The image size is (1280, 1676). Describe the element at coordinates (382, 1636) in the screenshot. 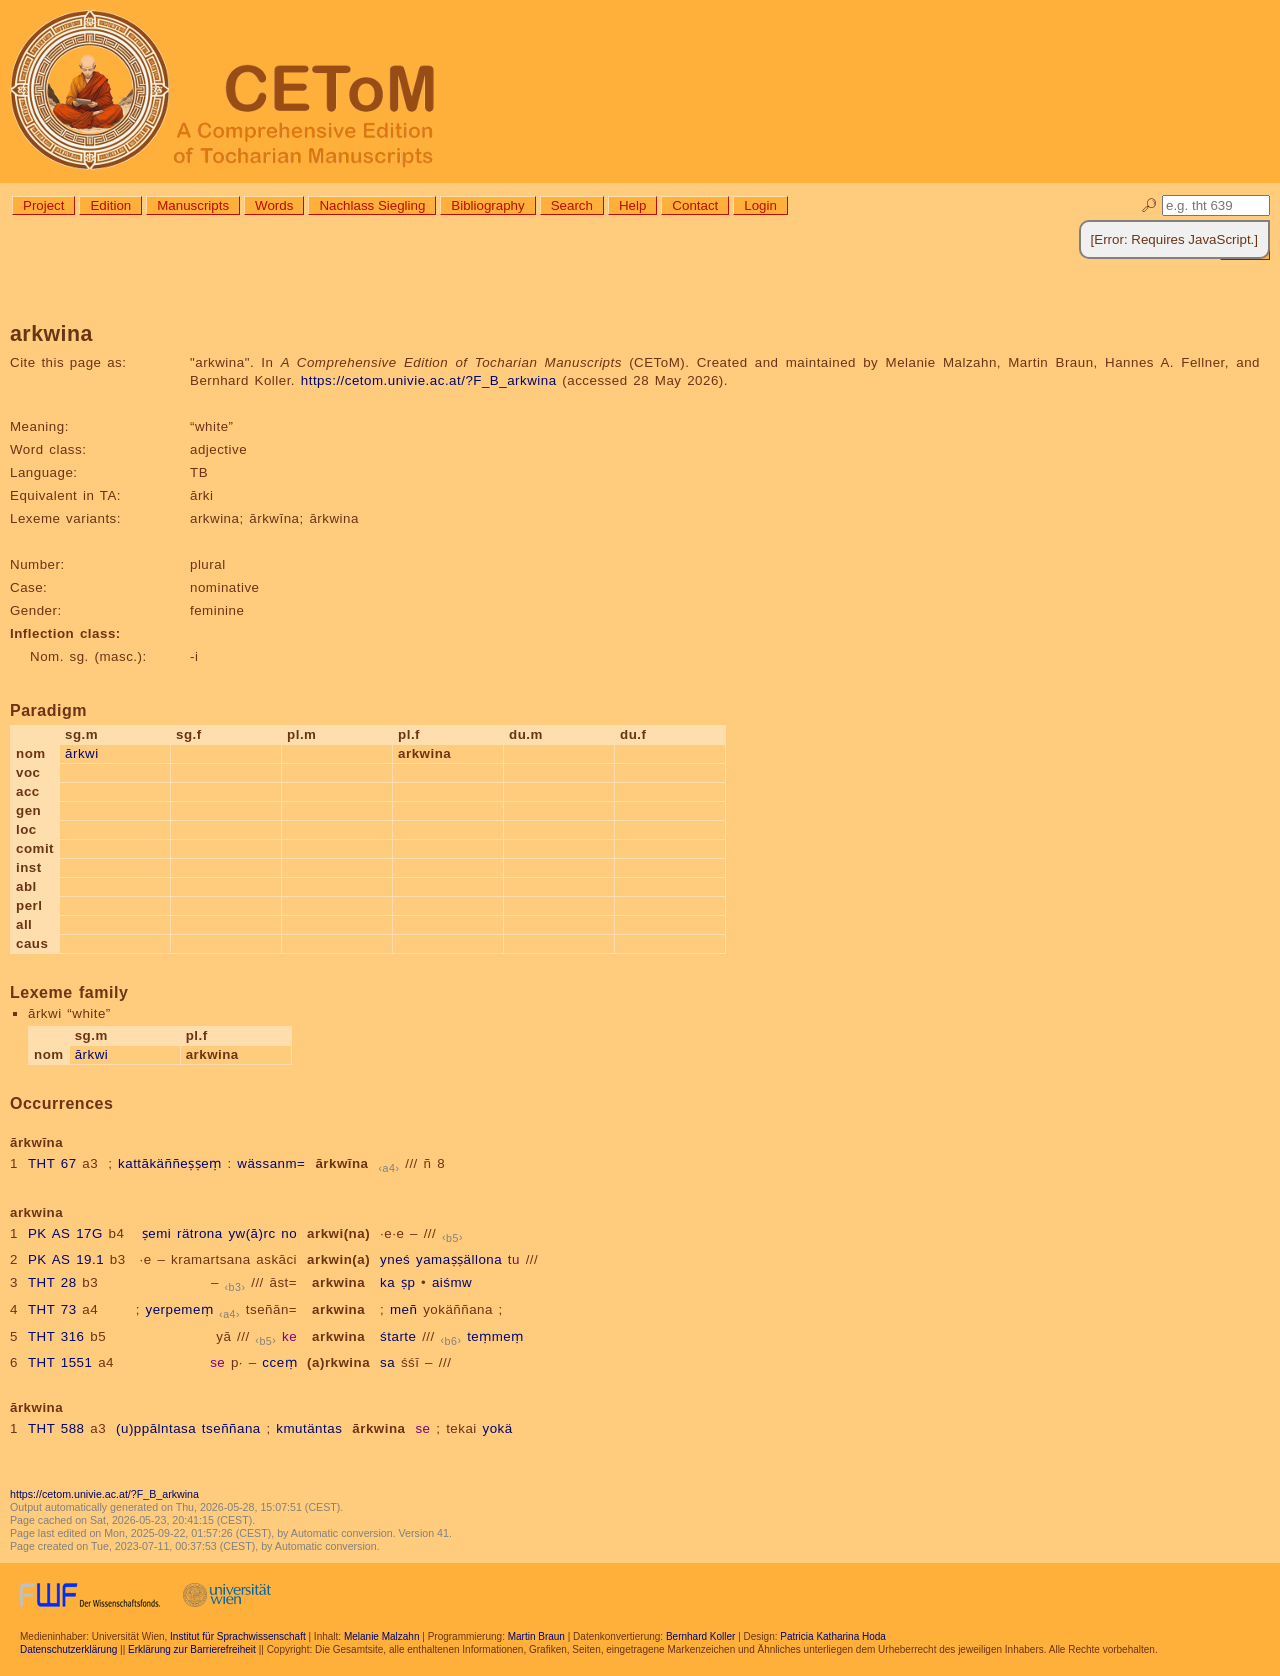

I see `Melanie Malzahn` at that location.